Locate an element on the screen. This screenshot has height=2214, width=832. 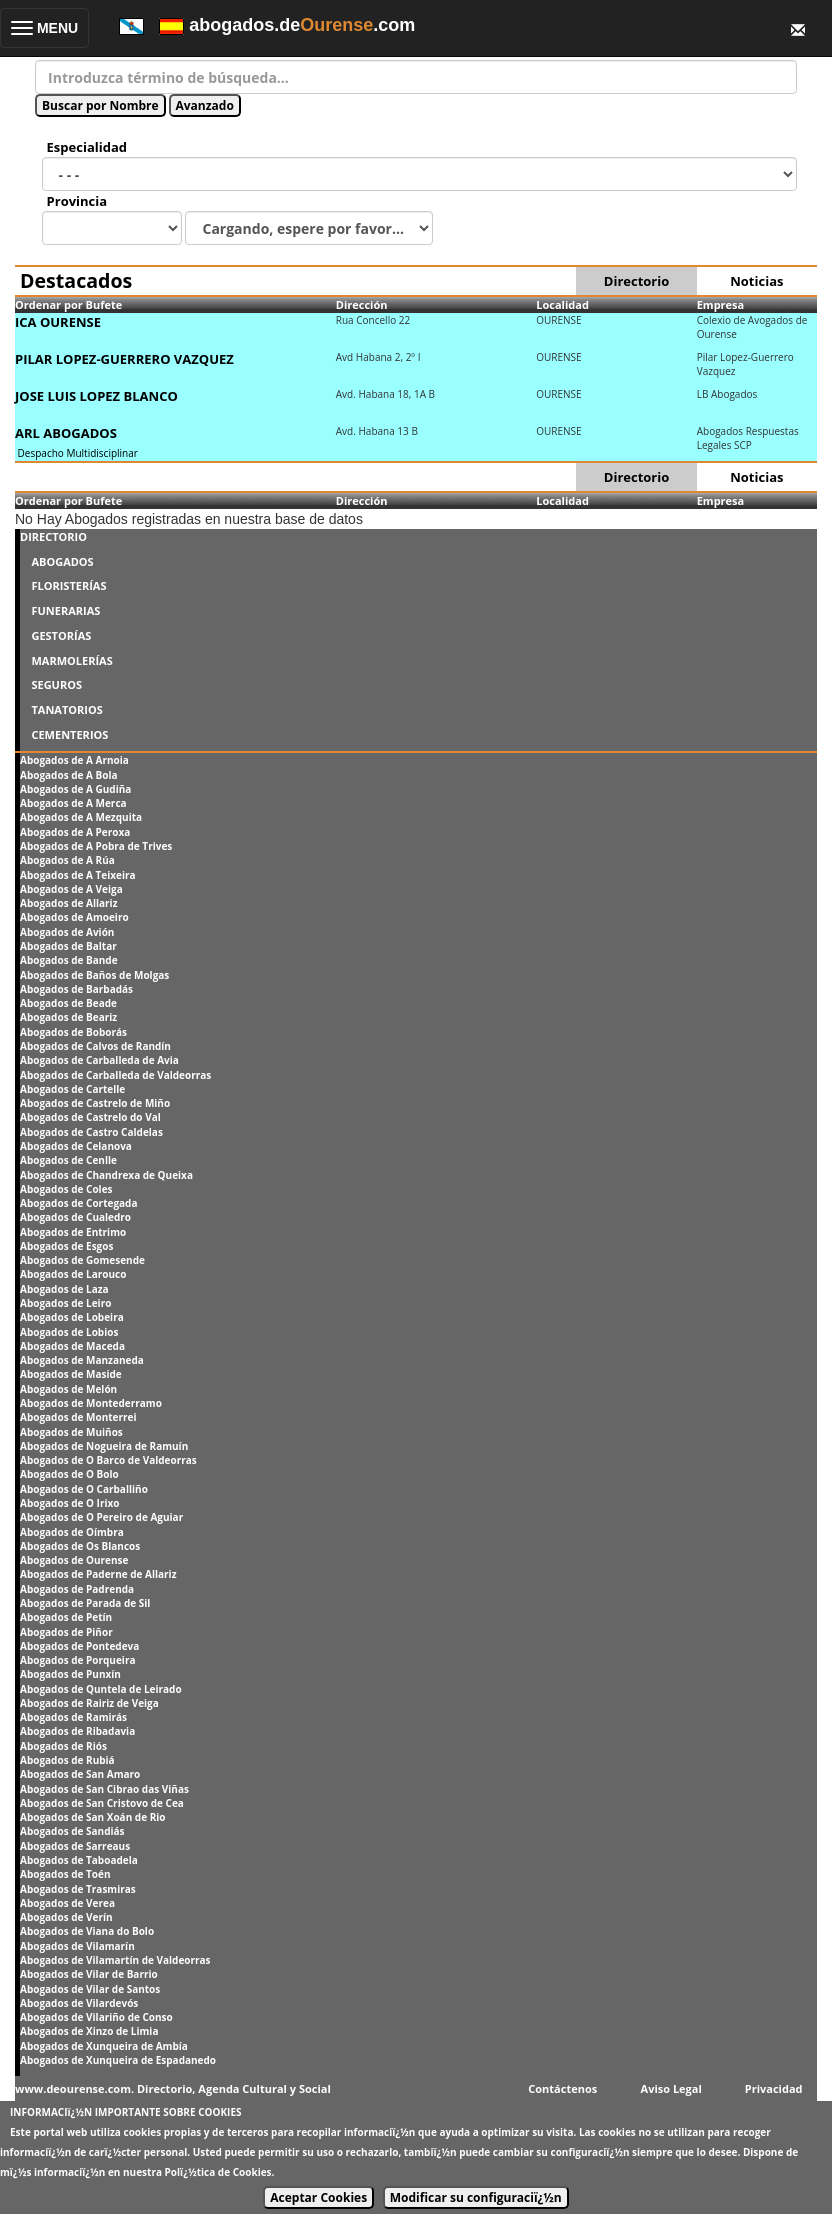
Abogados de Verea is located at coordinates (67, 1903).